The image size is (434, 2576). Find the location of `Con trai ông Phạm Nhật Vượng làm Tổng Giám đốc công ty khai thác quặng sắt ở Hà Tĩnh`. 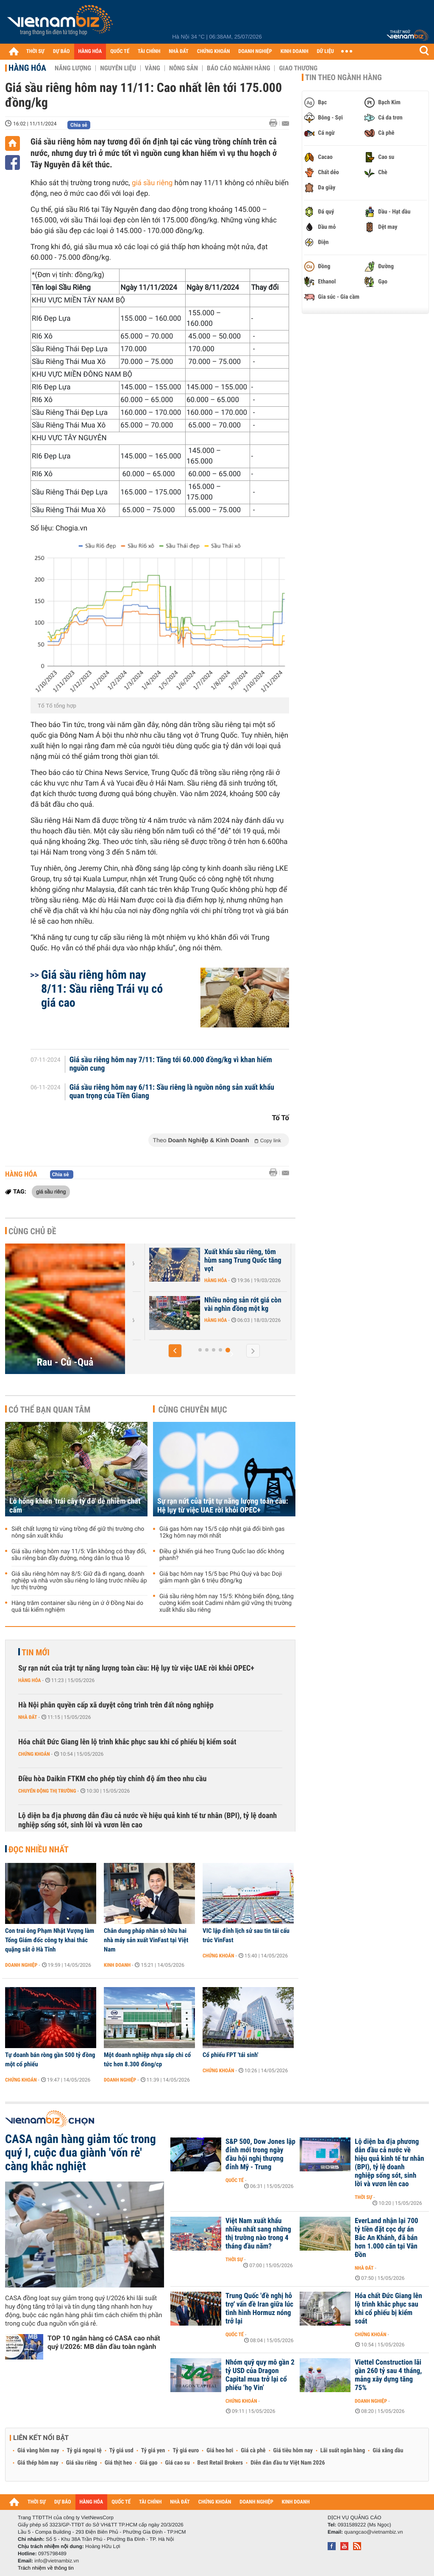

Con trai ông Phạm Nhật Vượng làm Tổng Giám đốc công ty khai thác quặng sắt ở Hà Tĩnh is located at coordinates (49, 1940).